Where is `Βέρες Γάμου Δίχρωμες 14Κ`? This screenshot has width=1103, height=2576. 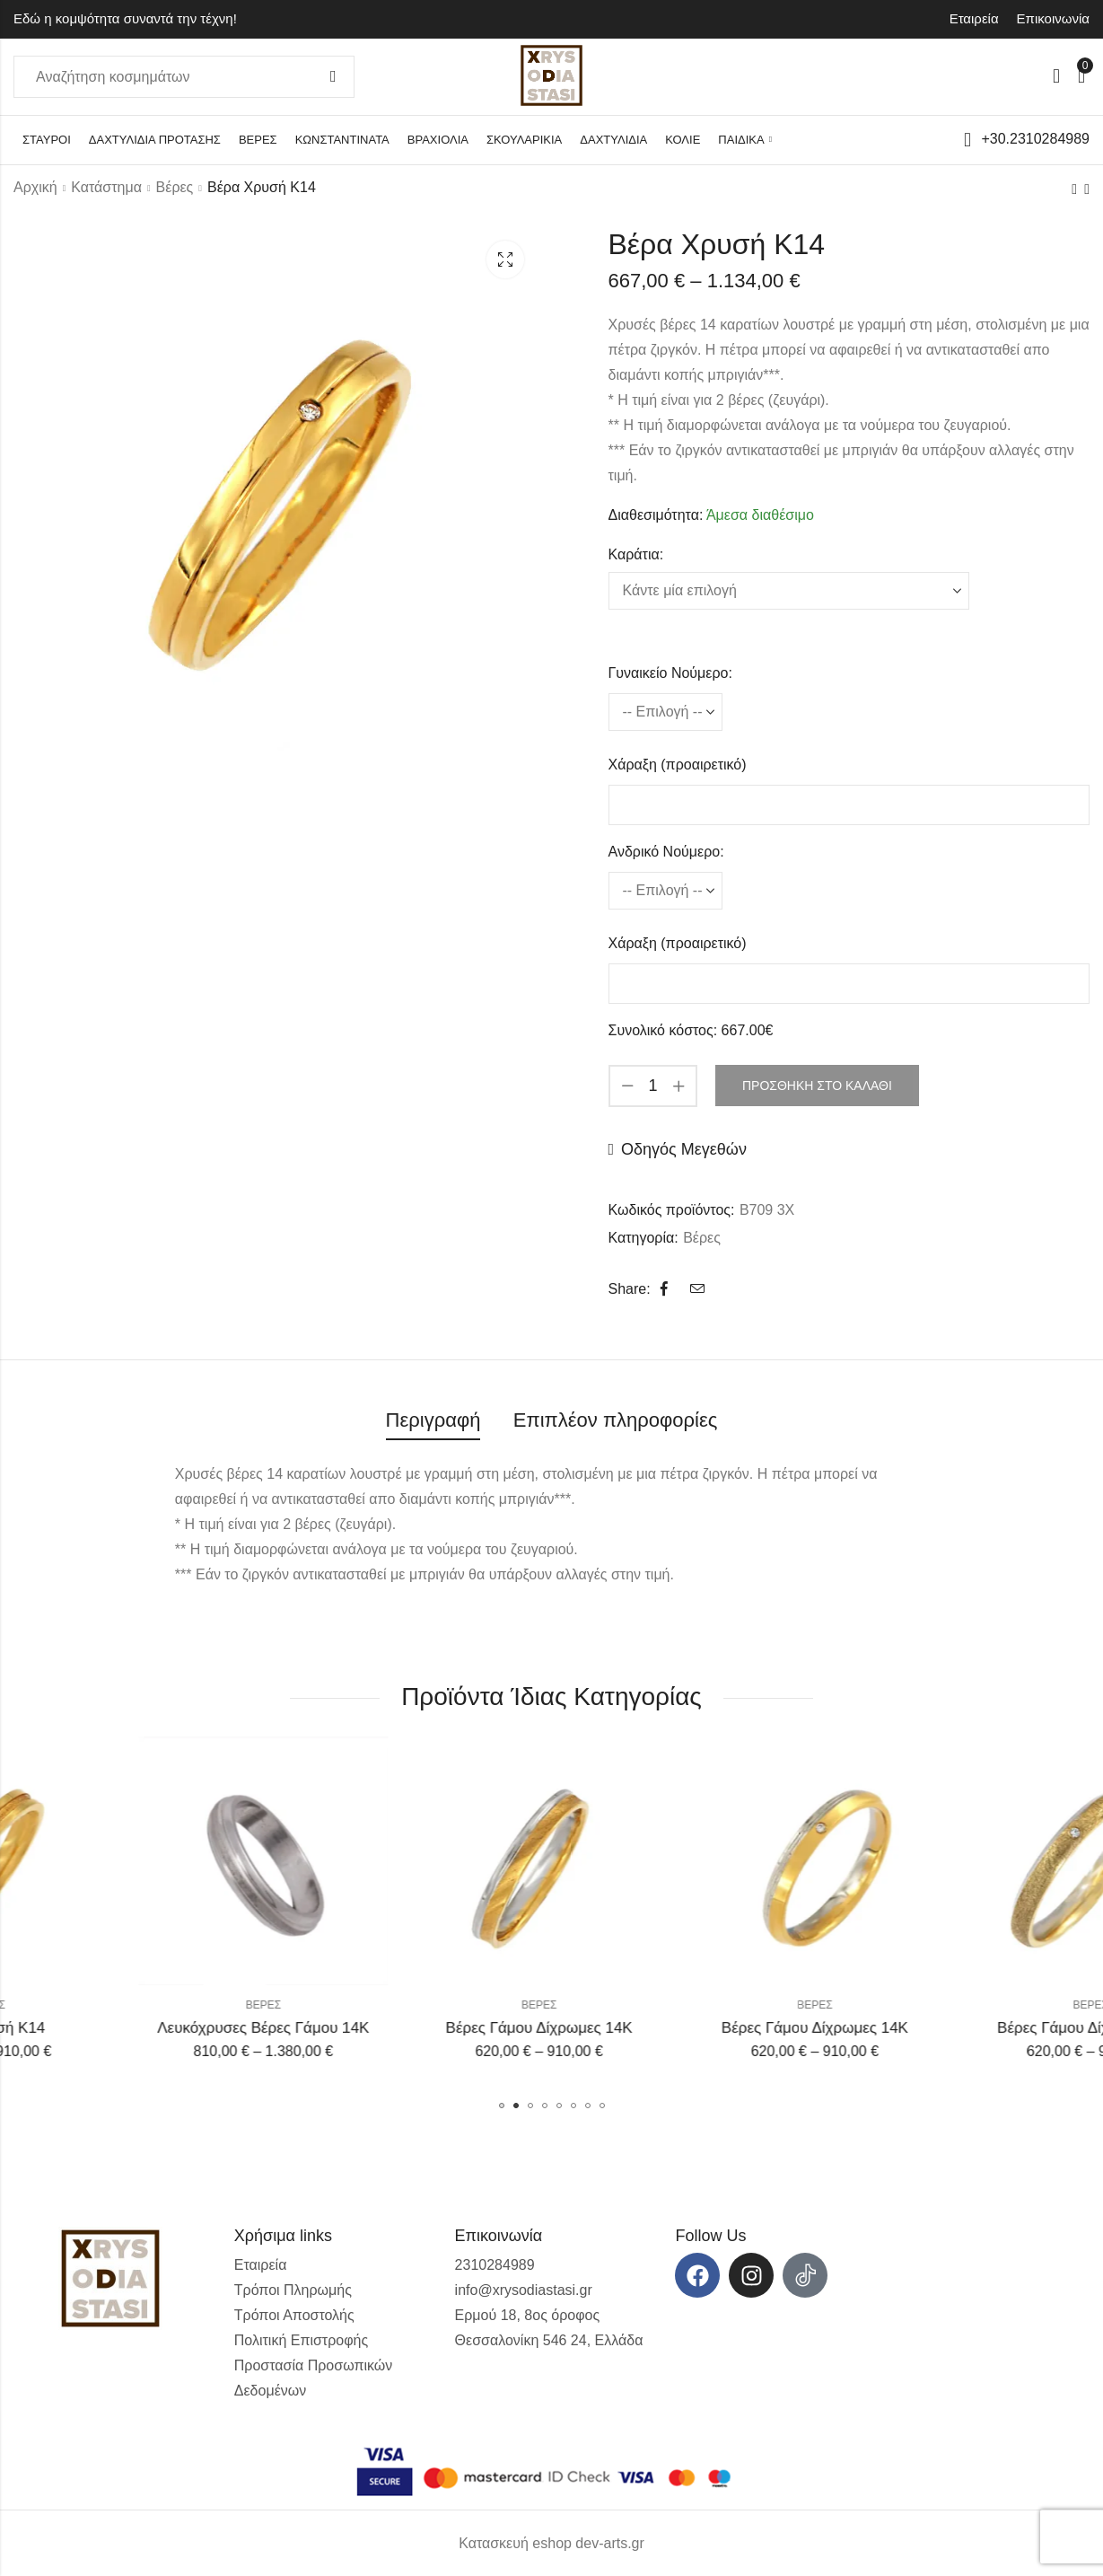 Βέρες Γάμου Δίχρωμες 14Κ is located at coordinates (689, 2027).